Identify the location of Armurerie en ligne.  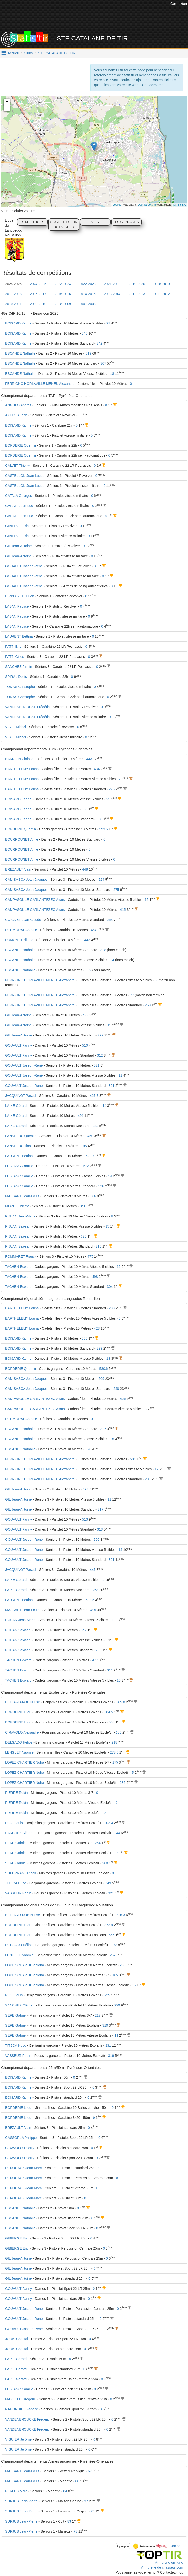
(169, 2562).